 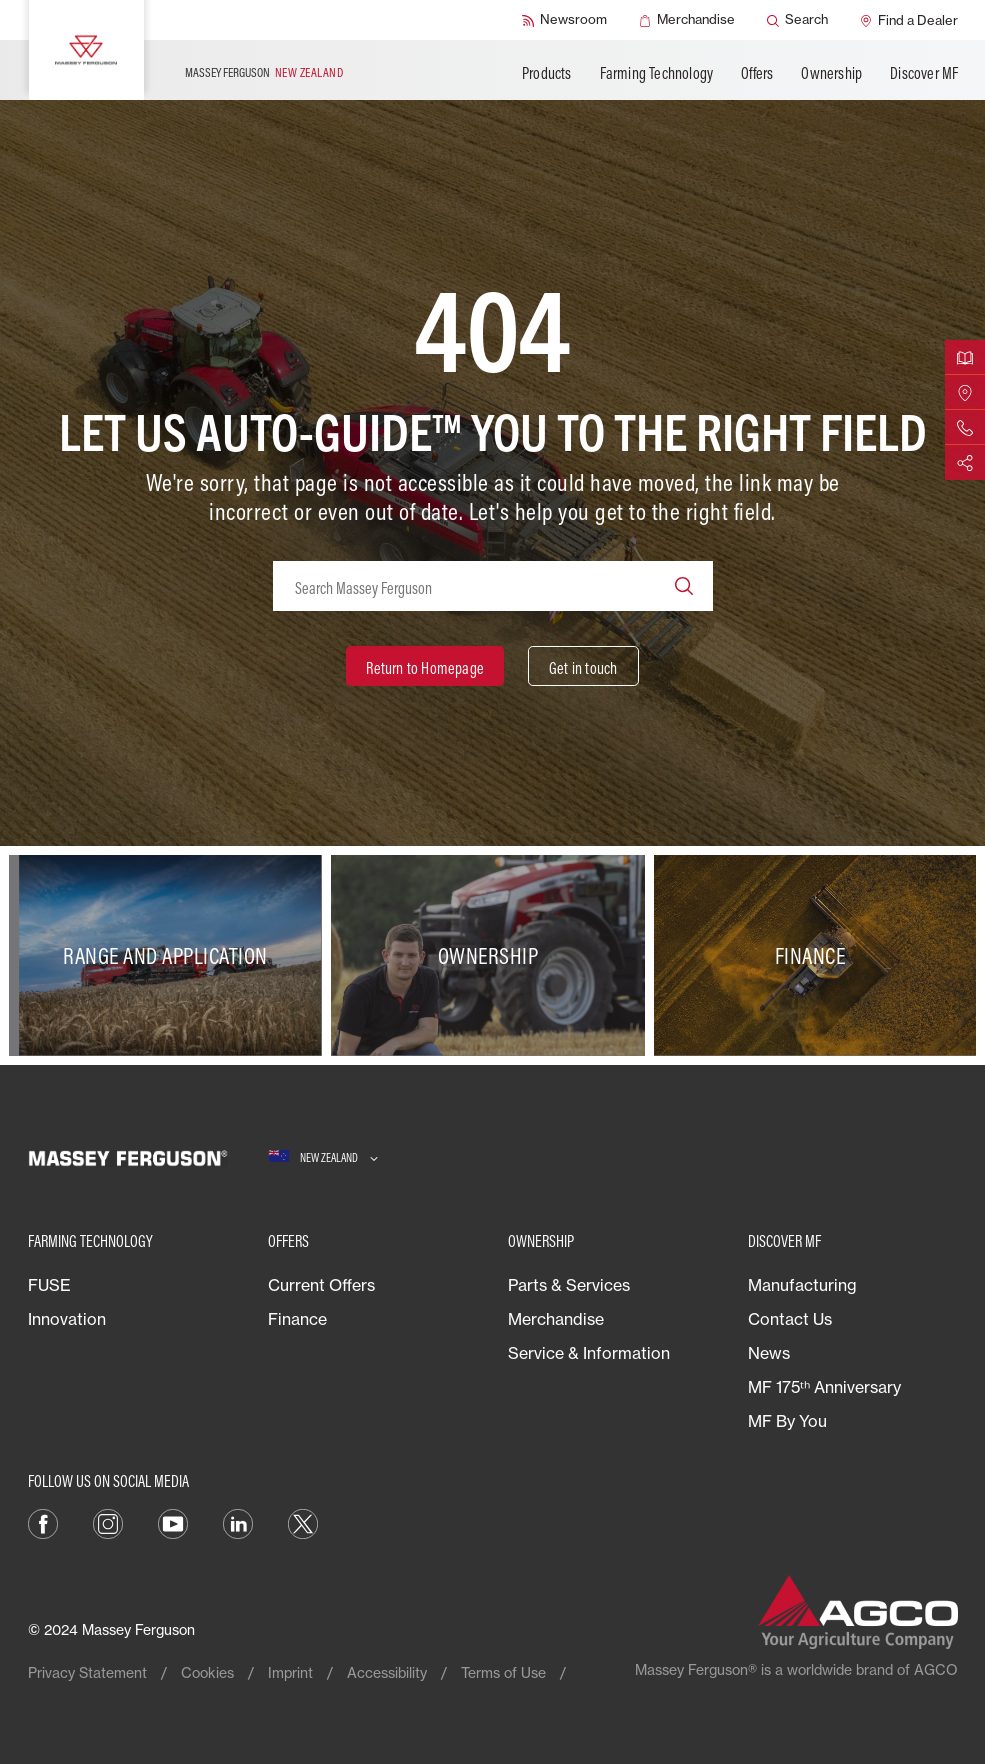 What do you see at coordinates (797, 20) in the screenshot?
I see `[Search]` at bounding box center [797, 20].